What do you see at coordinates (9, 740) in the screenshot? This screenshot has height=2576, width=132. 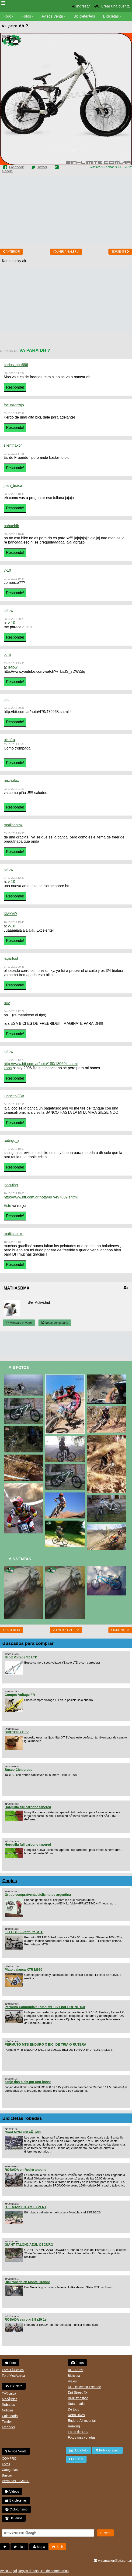 I see `nikofra` at bounding box center [9, 740].